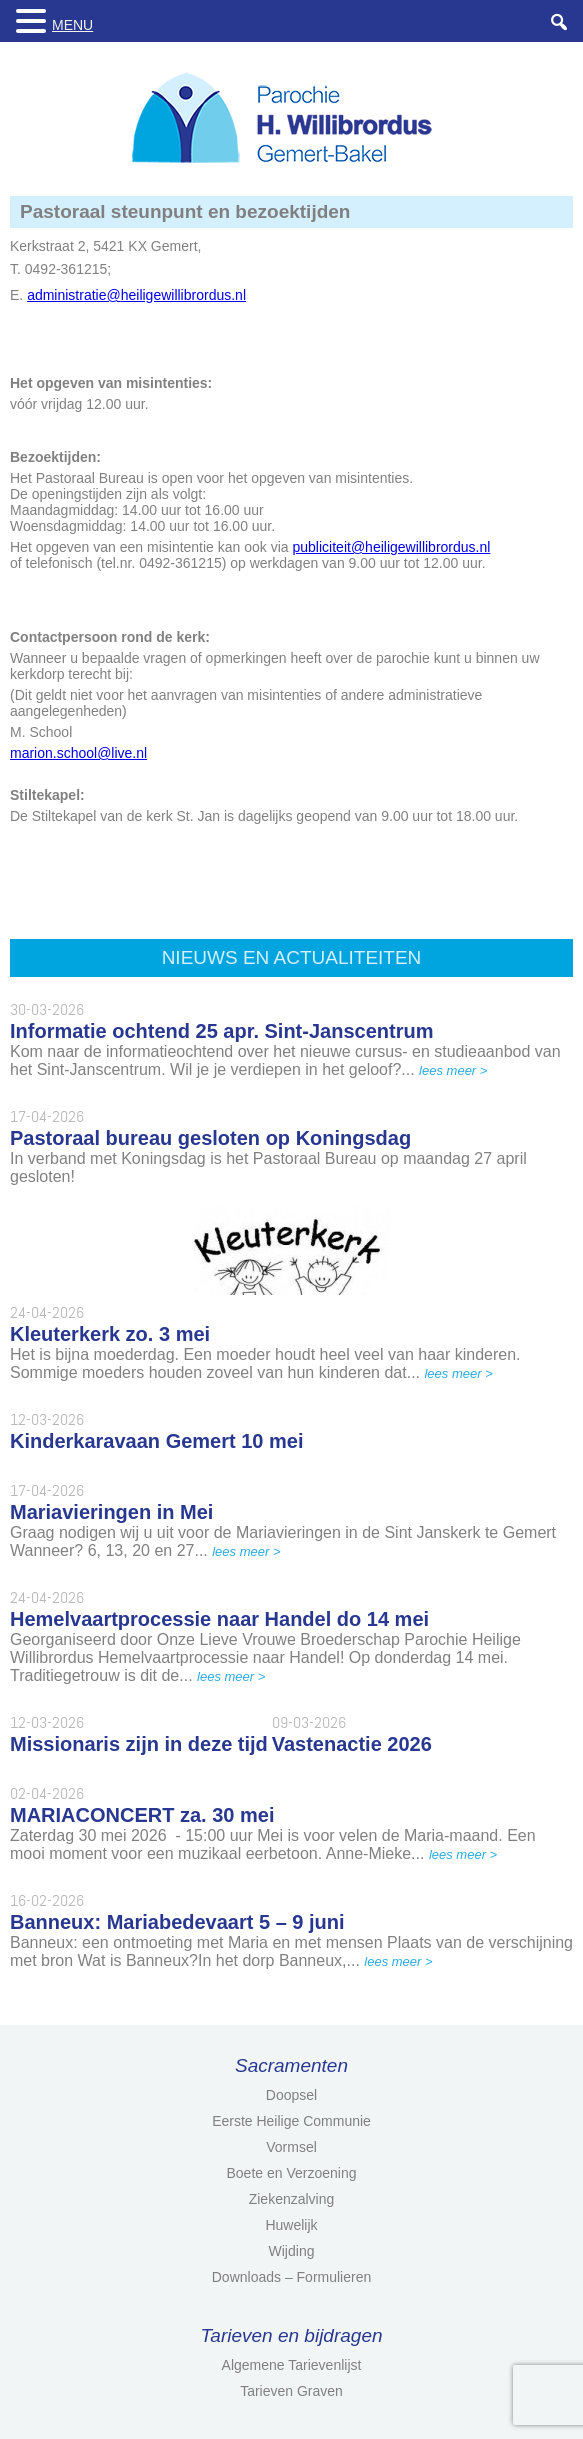 This screenshot has height=2439, width=583. What do you see at coordinates (78, 753) in the screenshot?
I see `marion.school@live.nl` at bounding box center [78, 753].